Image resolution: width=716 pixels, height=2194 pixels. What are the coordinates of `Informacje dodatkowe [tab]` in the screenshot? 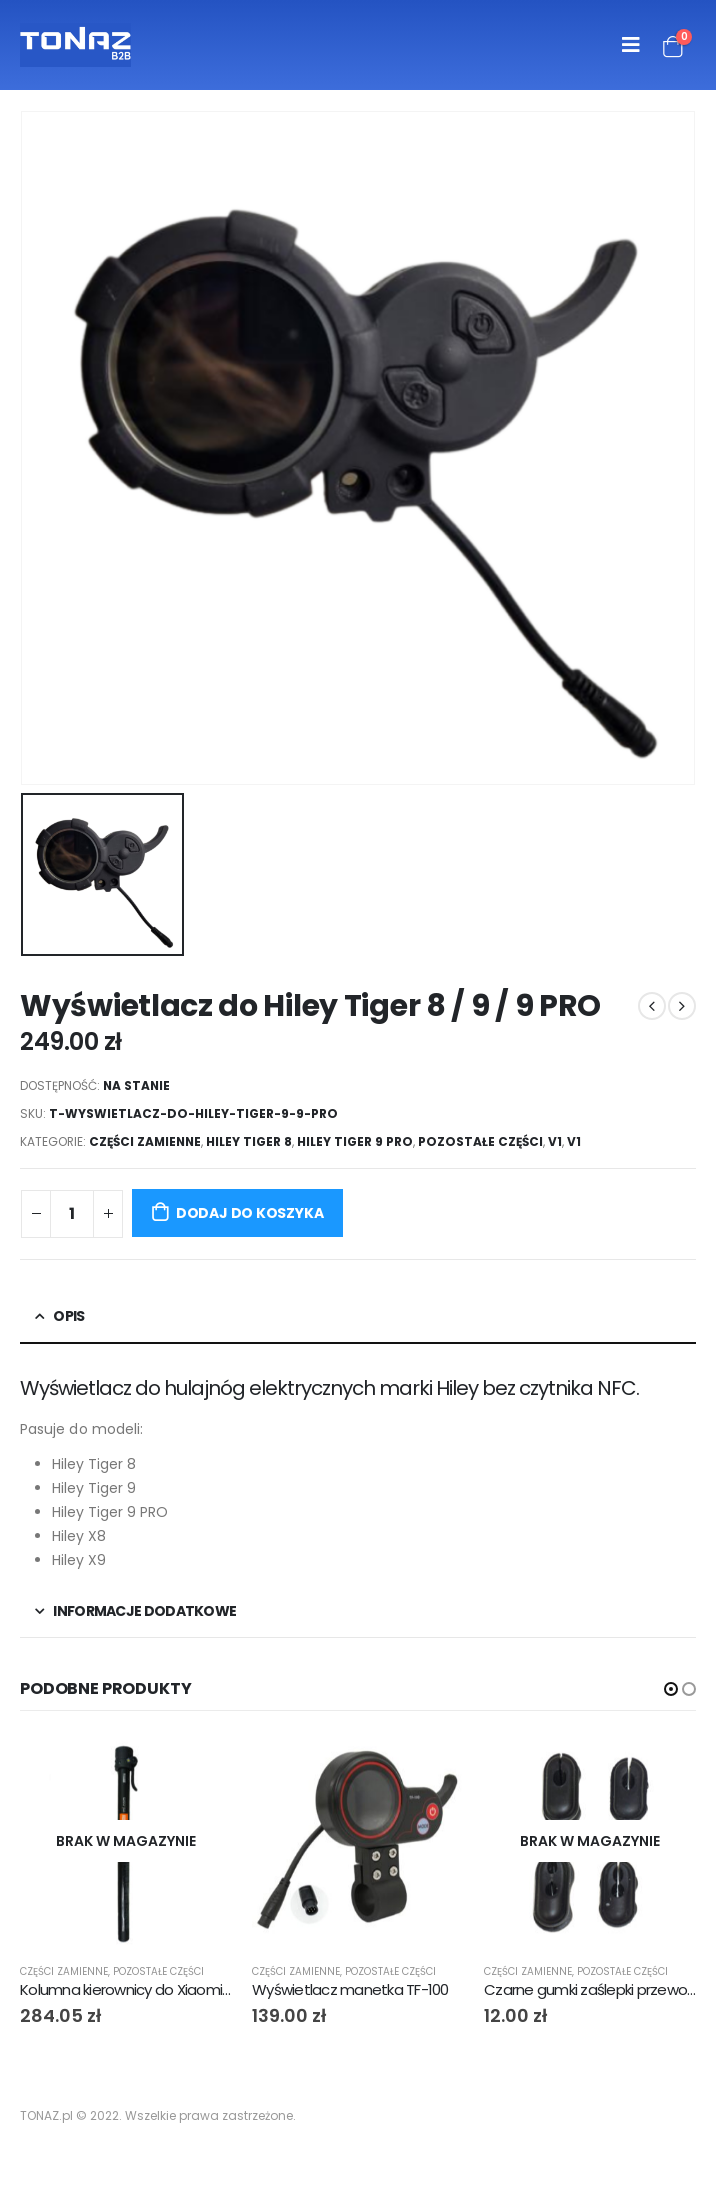 It's located at (144, 1611).